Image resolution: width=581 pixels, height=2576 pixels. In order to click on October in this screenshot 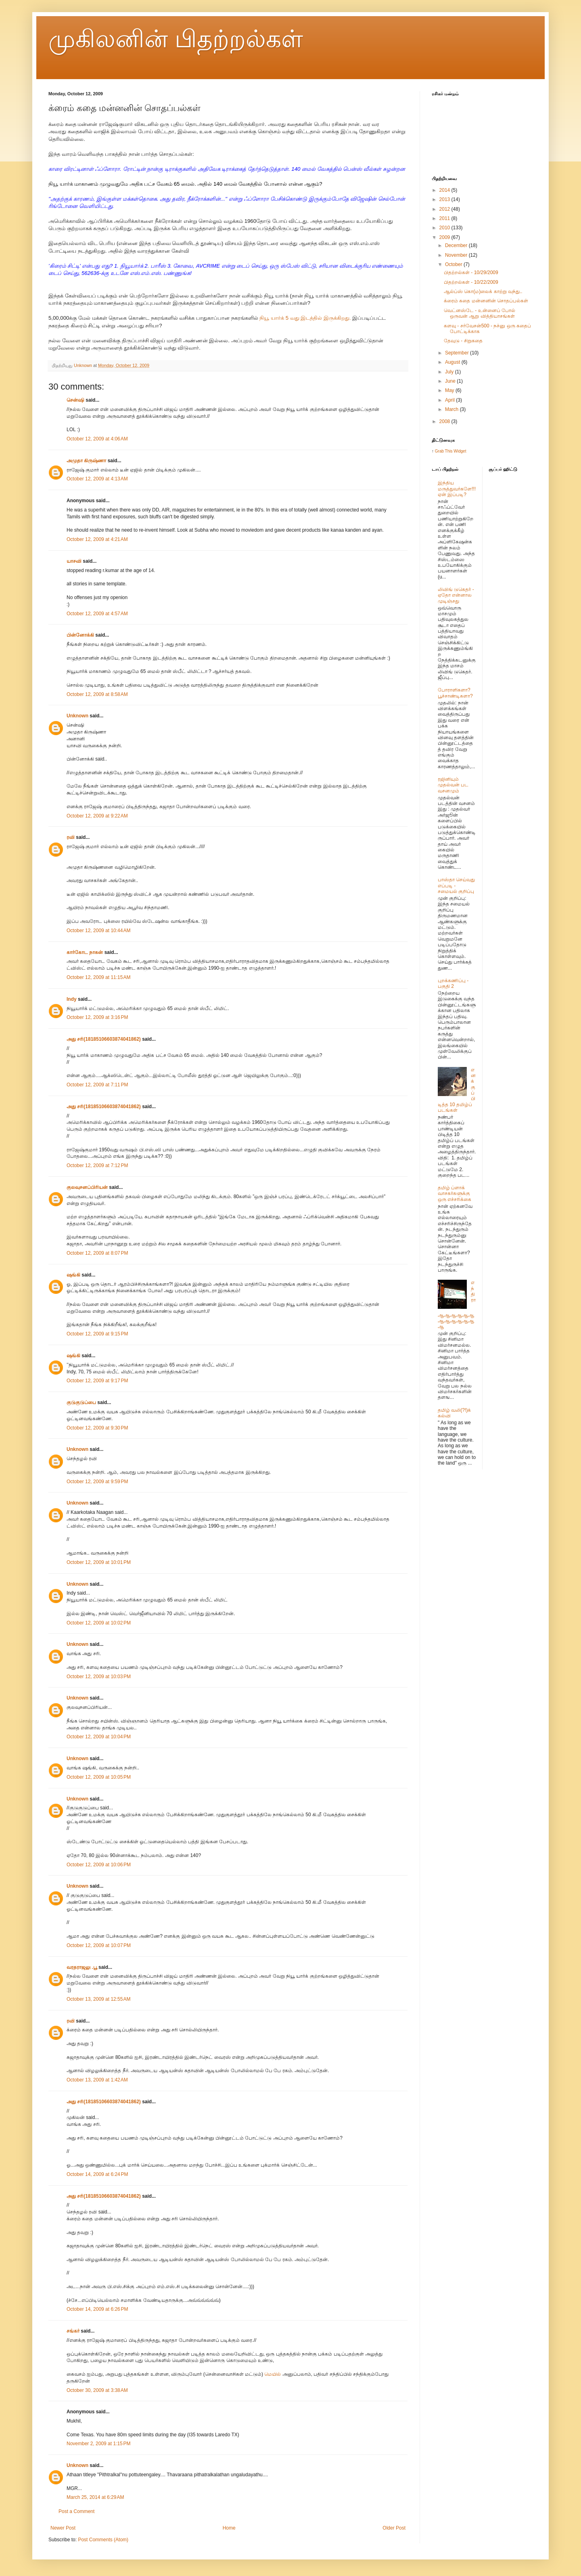, I will do `click(454, 264)`.